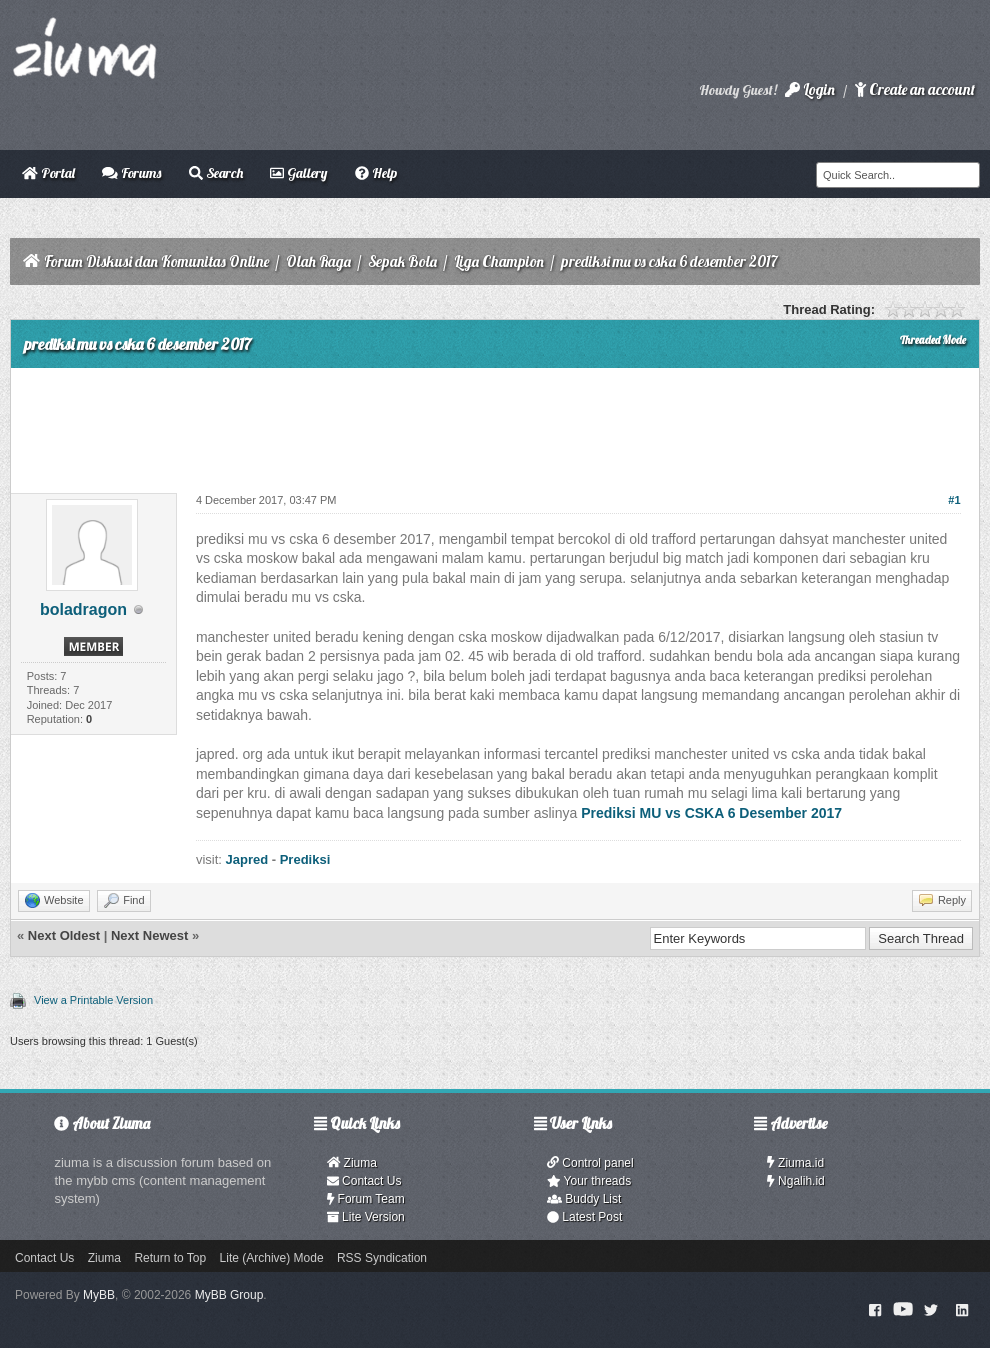 The width and height of the screenshot is (990, 1348). What do you see at coordinates (64, 935) in the screenshot?
I see `Next Oldest` at bounding box center [64, 935].